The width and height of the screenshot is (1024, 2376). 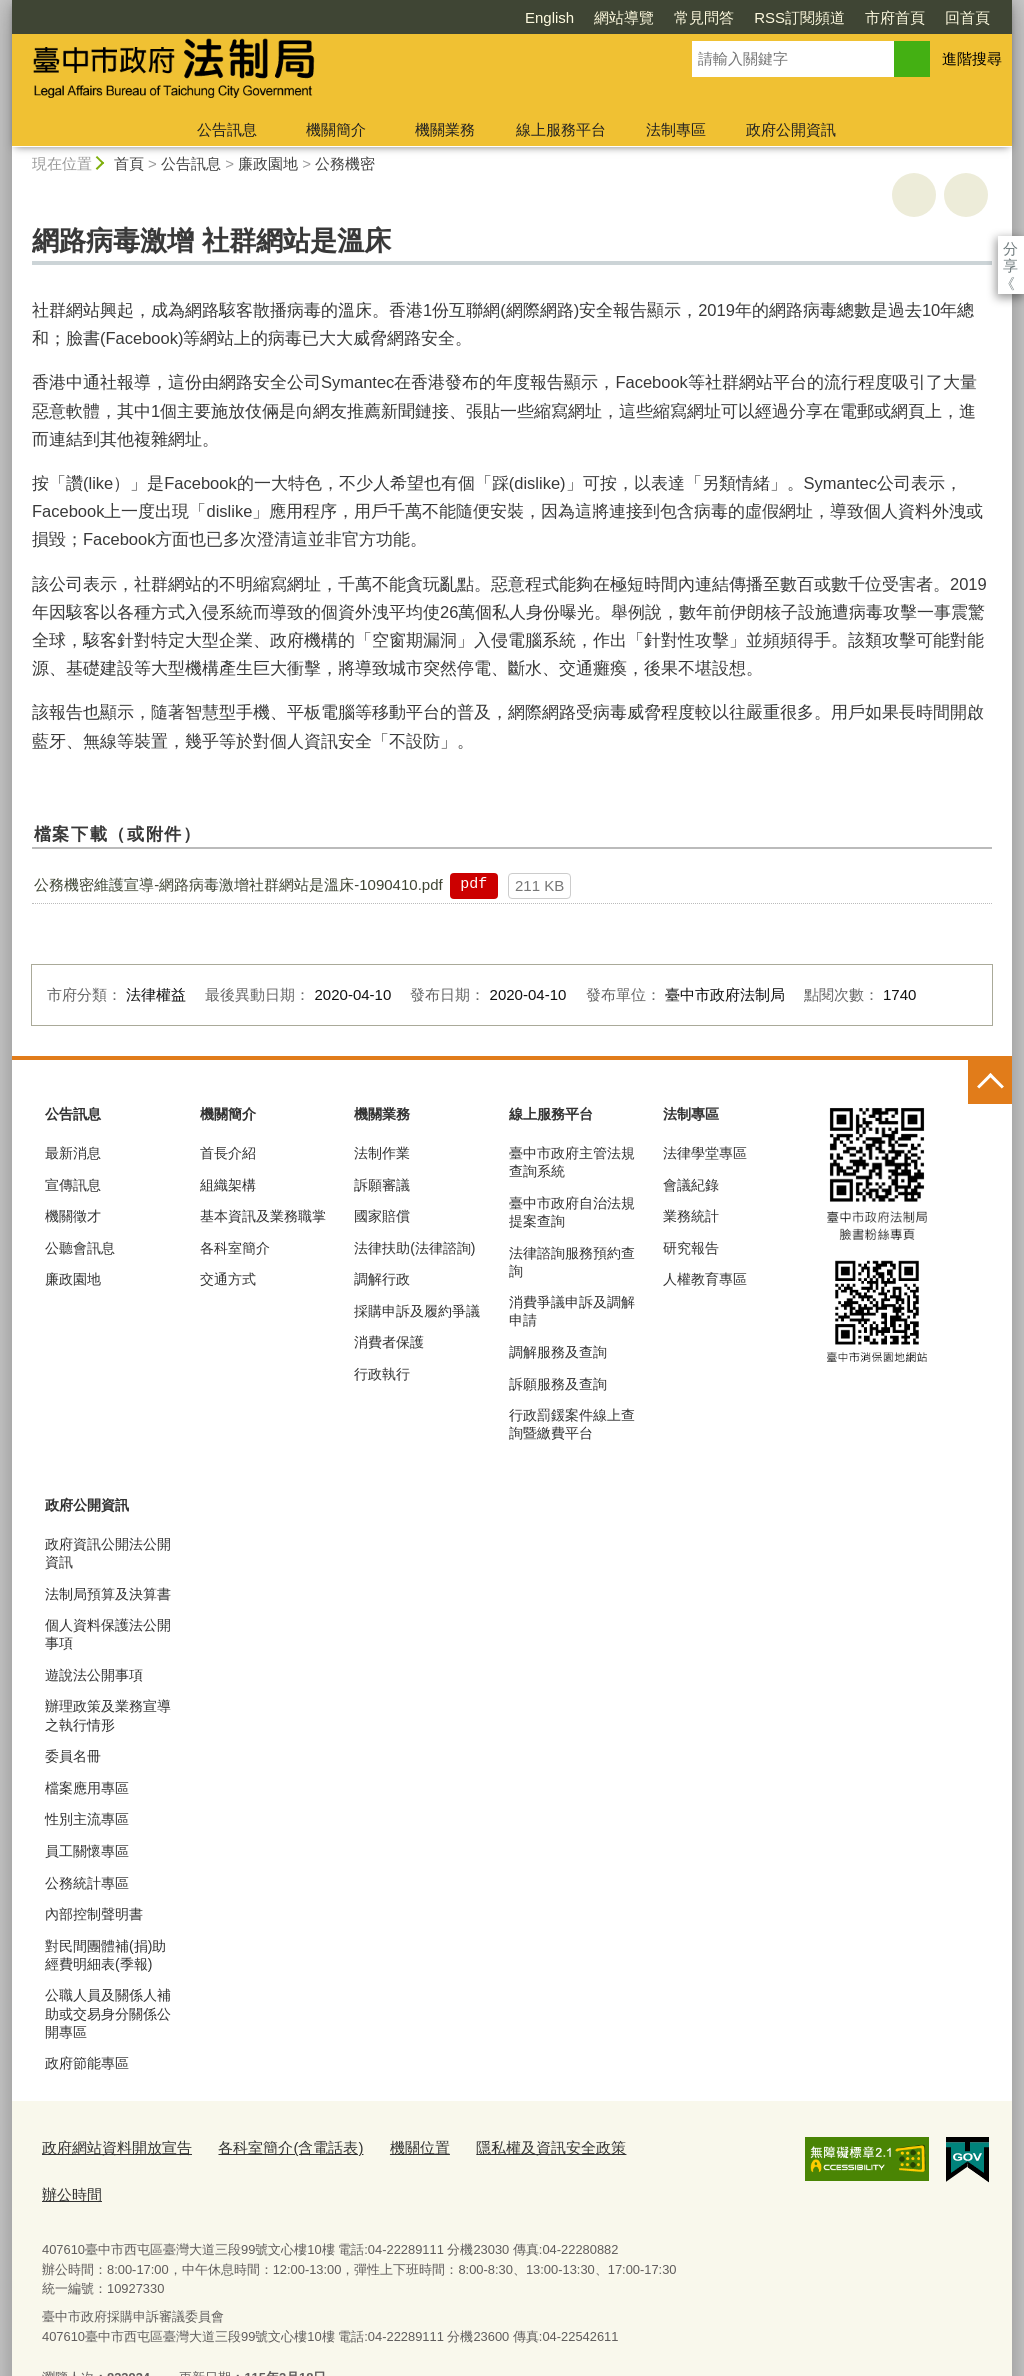 I want to click on 法制作業, so click(x=382, y=1153).